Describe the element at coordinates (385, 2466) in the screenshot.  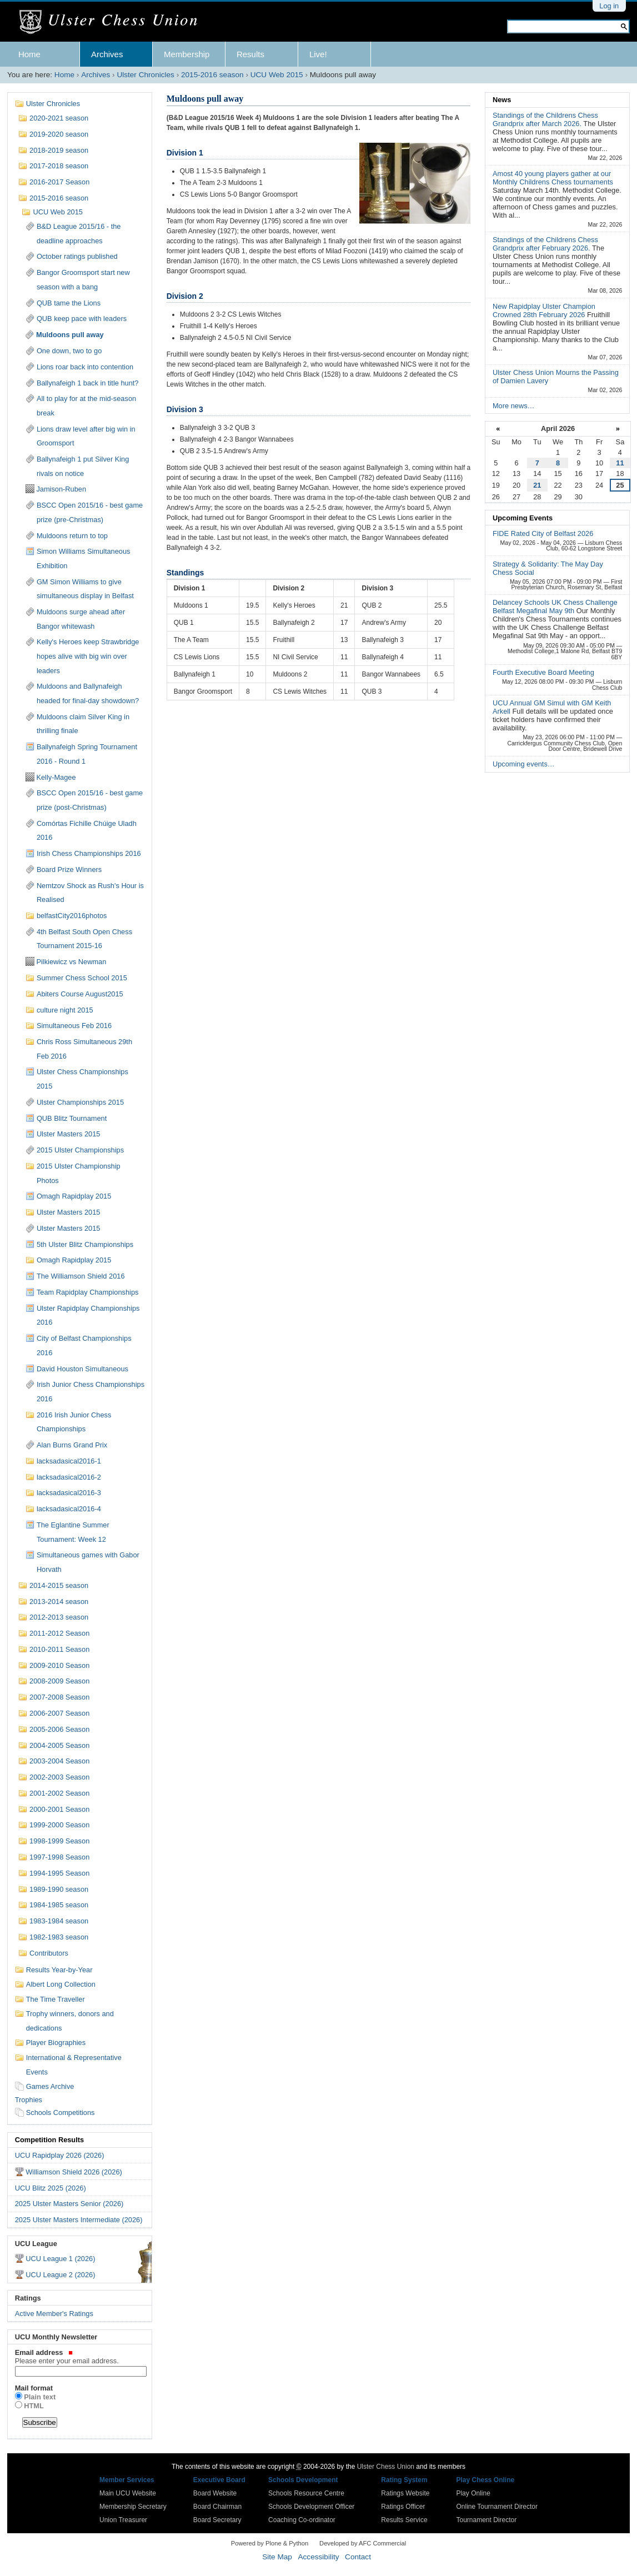
I see `Ulster Chess Union` at that location.